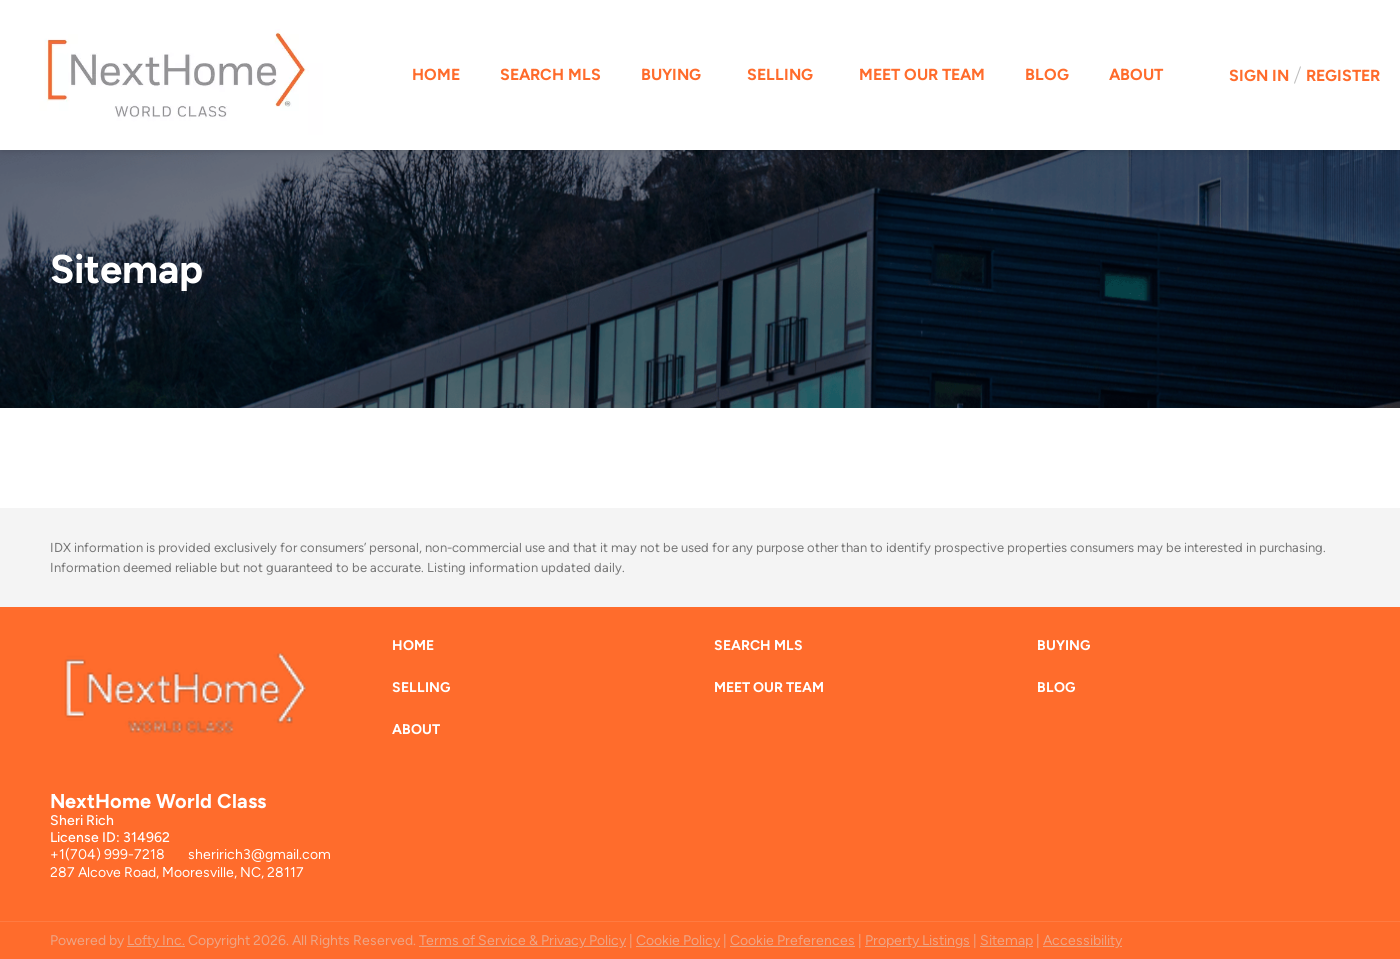 The width and height of the screenshot is (1400, 959). I want to click on sheririch3@gmail.com, so click(259, 854).